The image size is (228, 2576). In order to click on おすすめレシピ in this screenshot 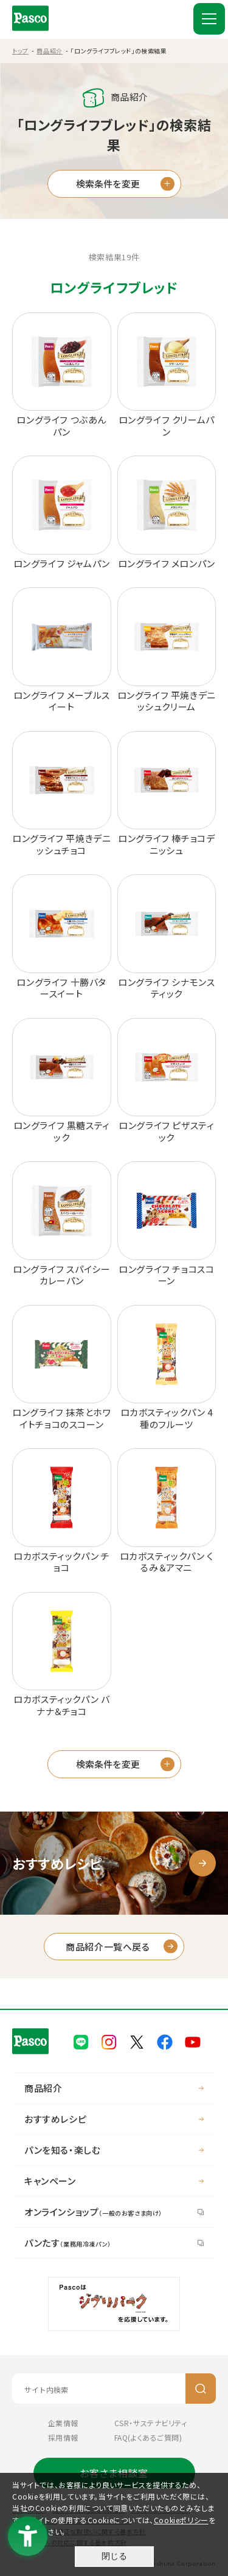, I will do `click(55, 2118)`.